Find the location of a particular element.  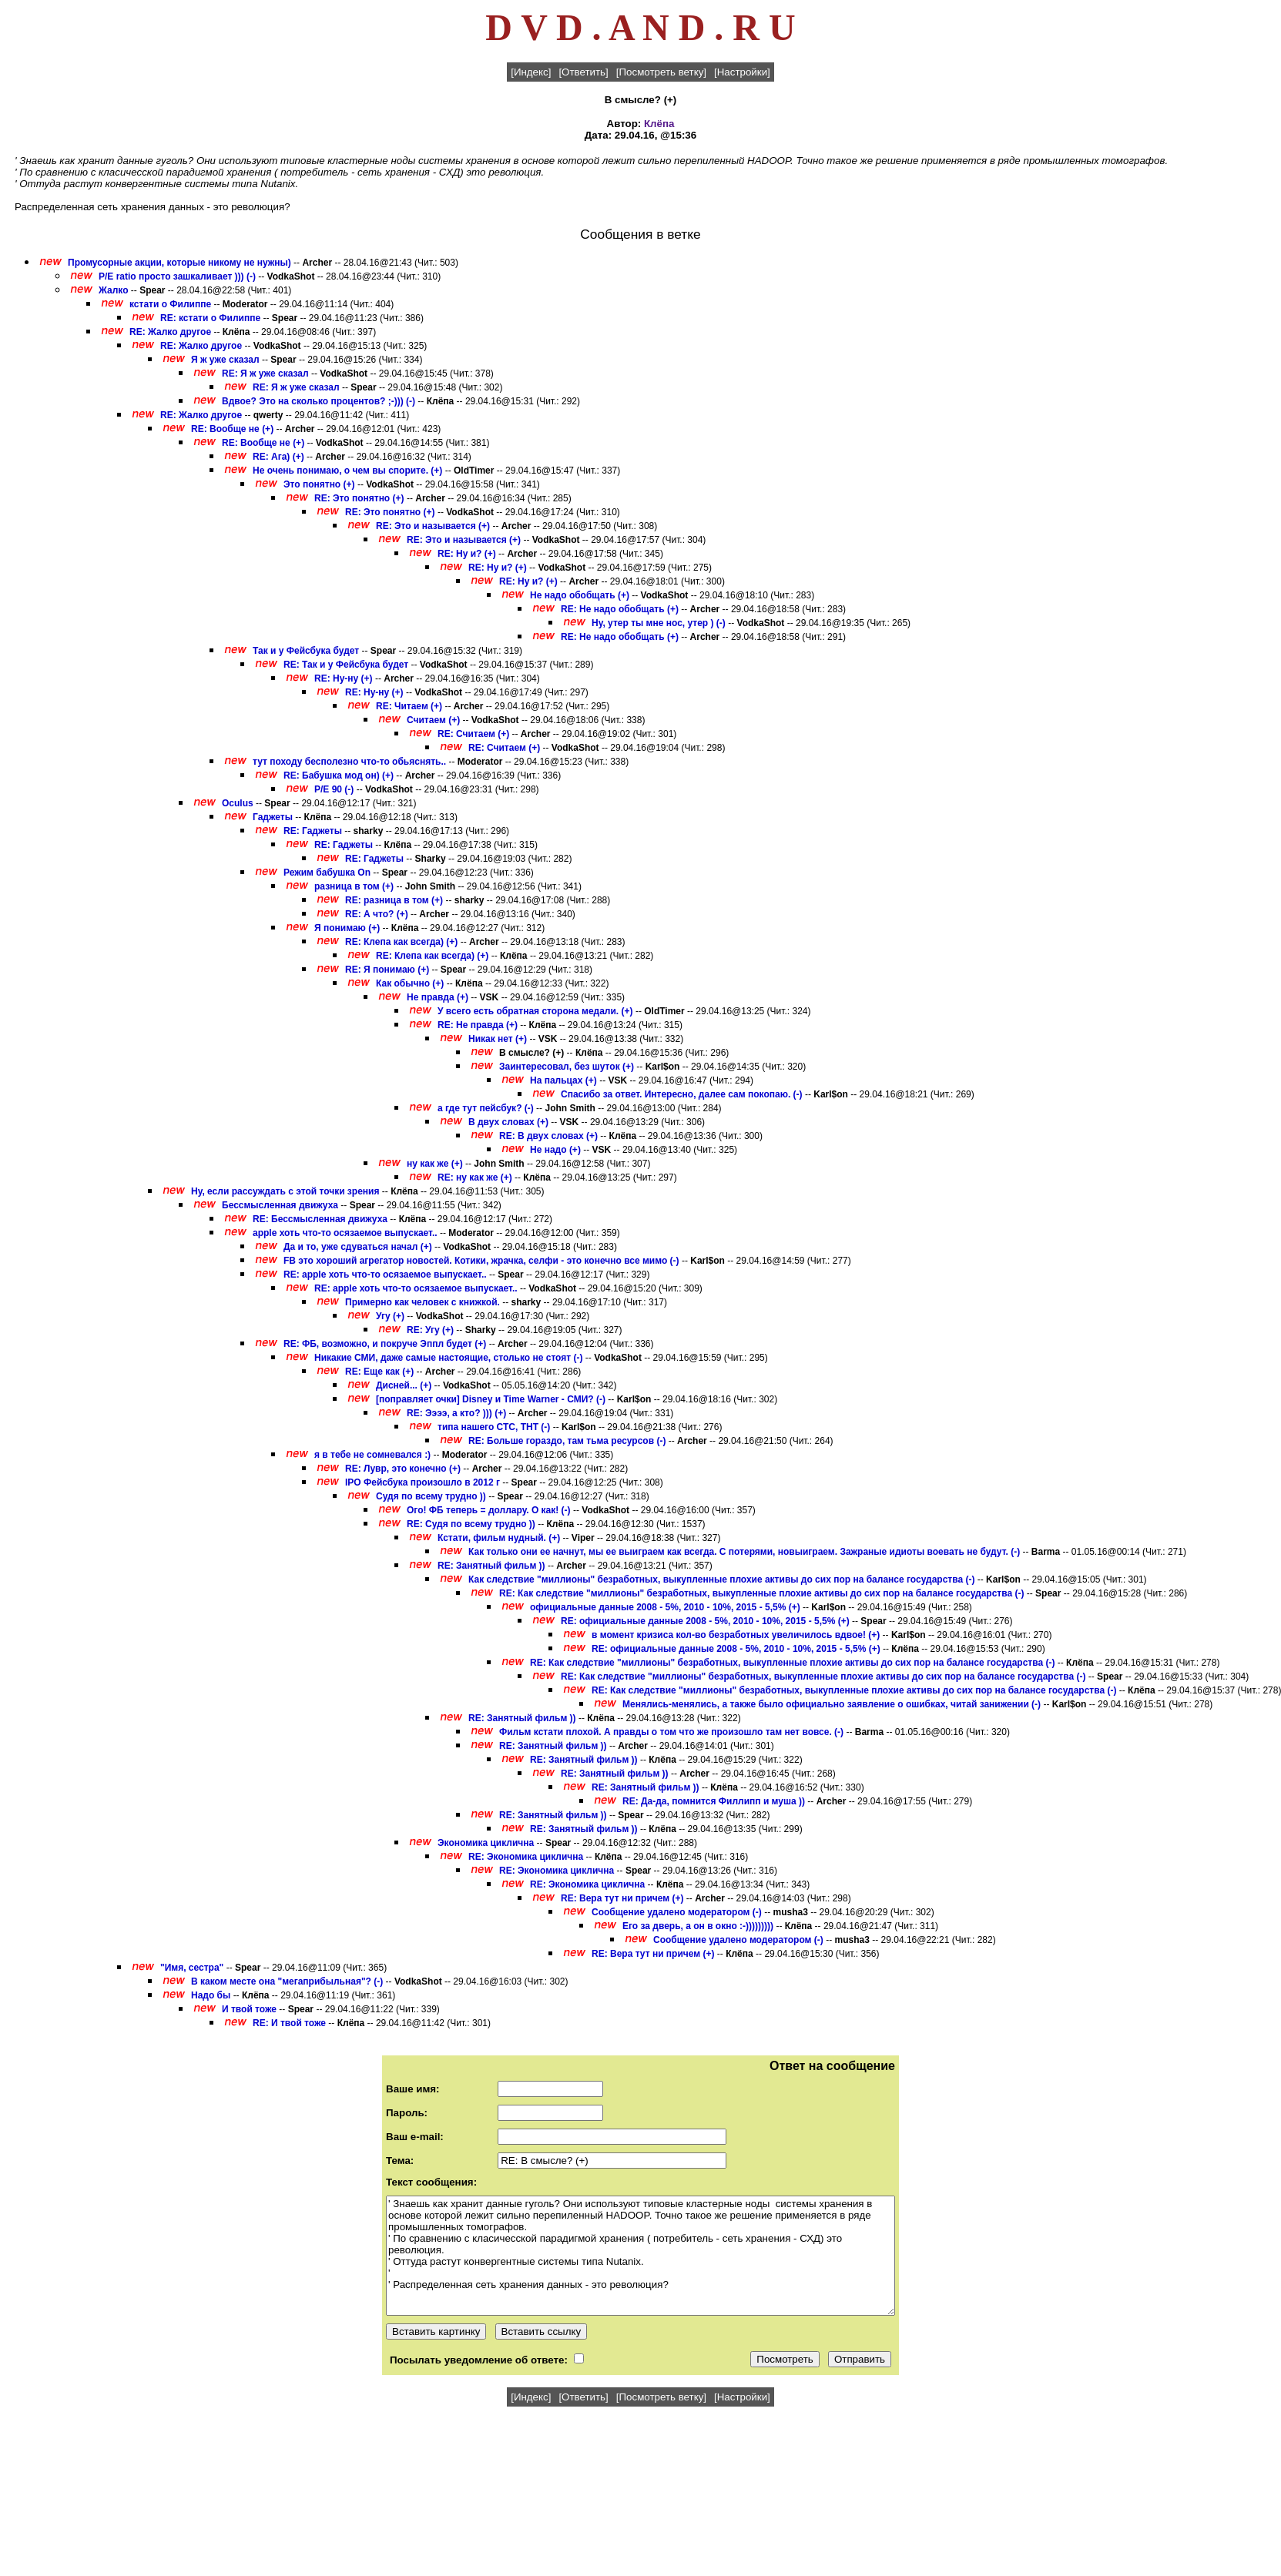

кстати о Филиппе is located at coordinates (170, 304).